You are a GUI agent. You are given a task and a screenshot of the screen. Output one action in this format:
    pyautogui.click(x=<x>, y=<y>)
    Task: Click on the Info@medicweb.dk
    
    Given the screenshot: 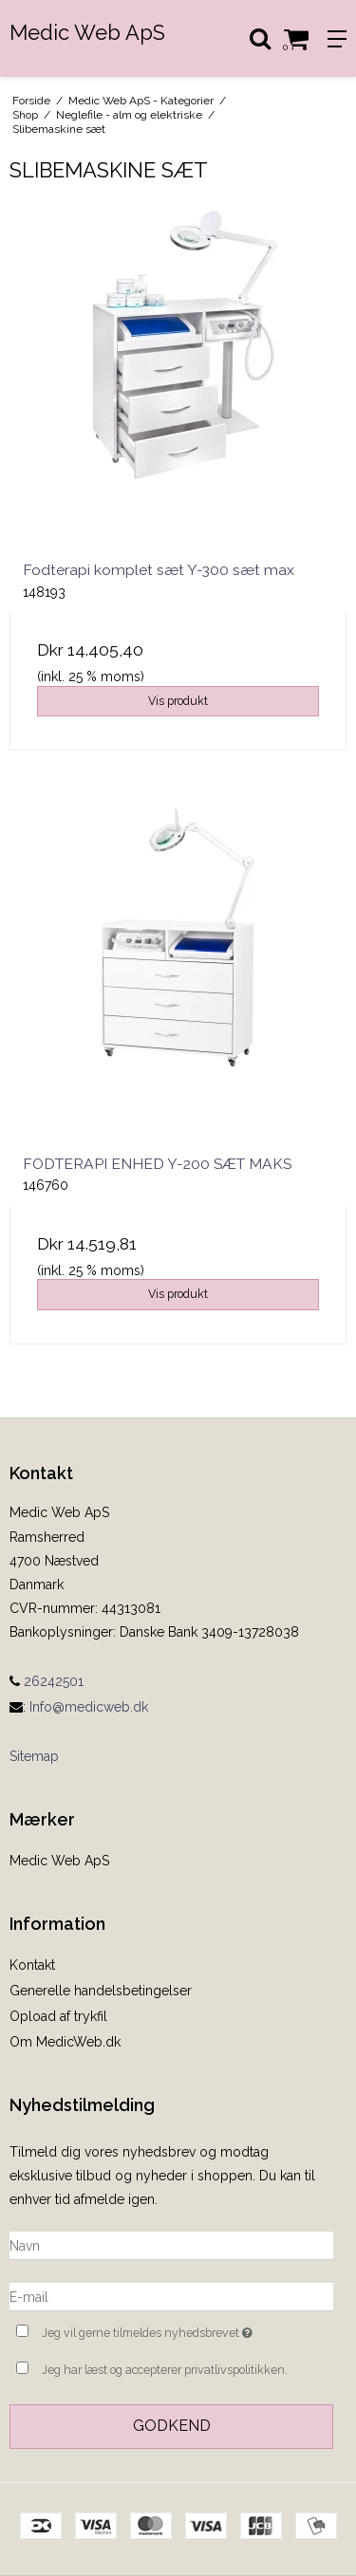 What is the action you would take?
    pyautogui.click(x=88, y=1706)
    